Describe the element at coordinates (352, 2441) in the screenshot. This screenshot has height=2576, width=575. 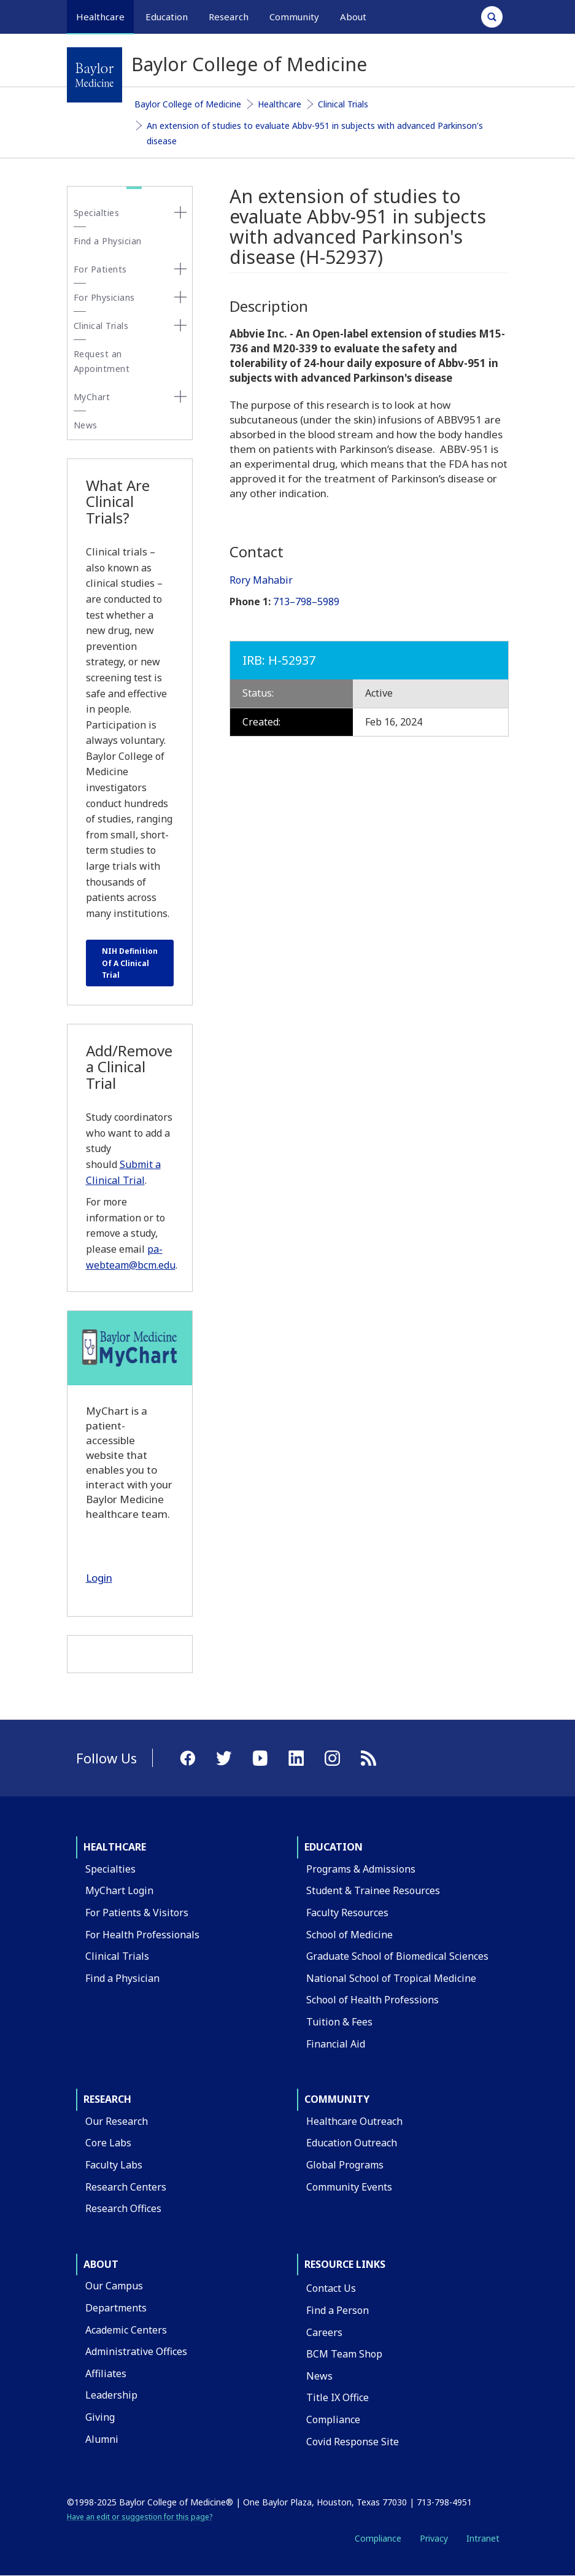
I see `Covid Response Site` at that location.